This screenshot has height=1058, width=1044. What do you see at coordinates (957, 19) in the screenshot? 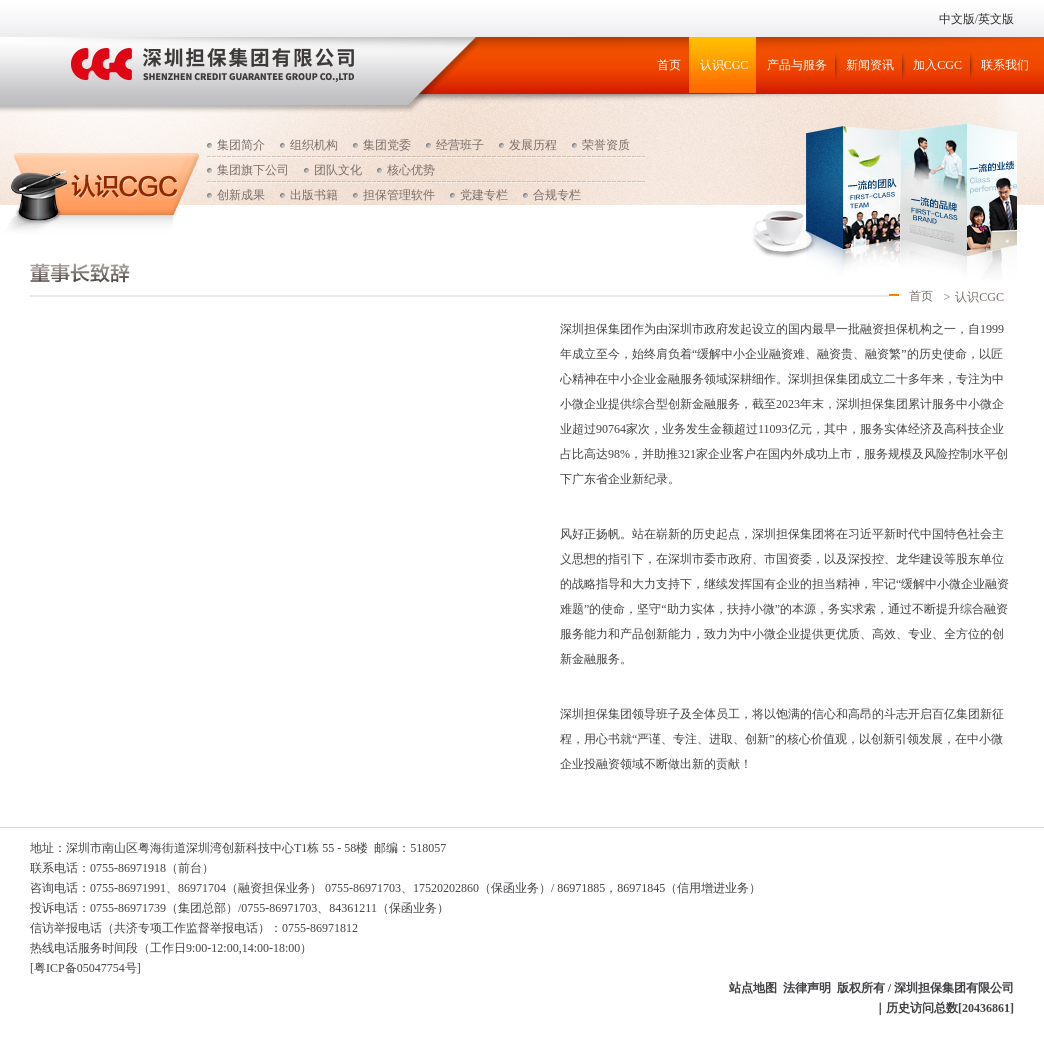
I see `中文版` at bounding box center [957, 19].